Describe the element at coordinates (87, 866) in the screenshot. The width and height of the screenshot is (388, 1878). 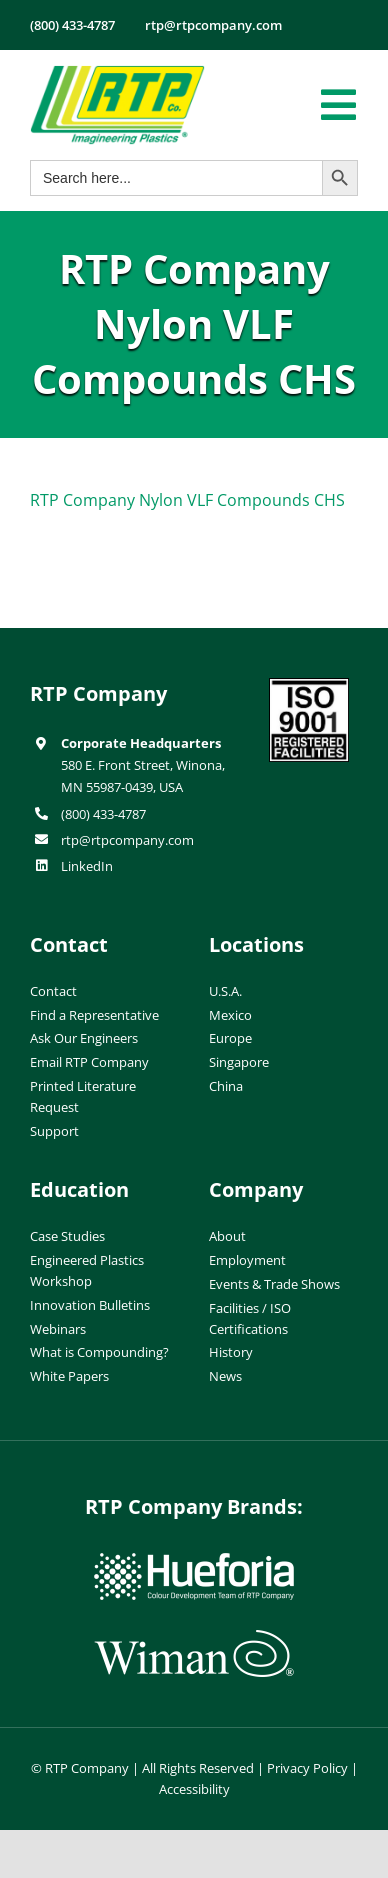
I see `LinkedIn` at that location.